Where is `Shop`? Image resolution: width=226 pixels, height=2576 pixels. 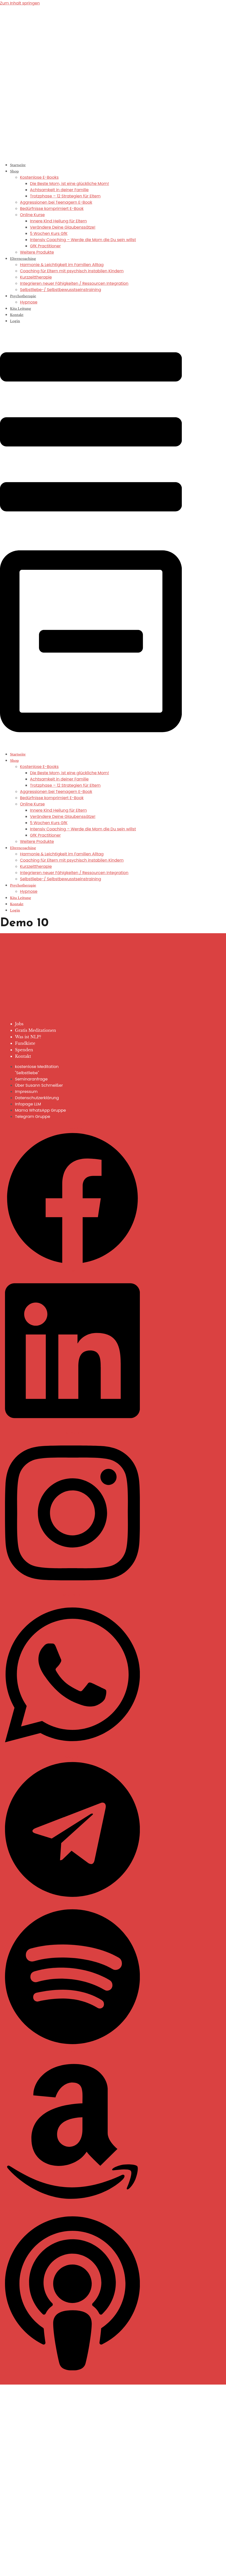
Shop is located at coordinates (14, 171).